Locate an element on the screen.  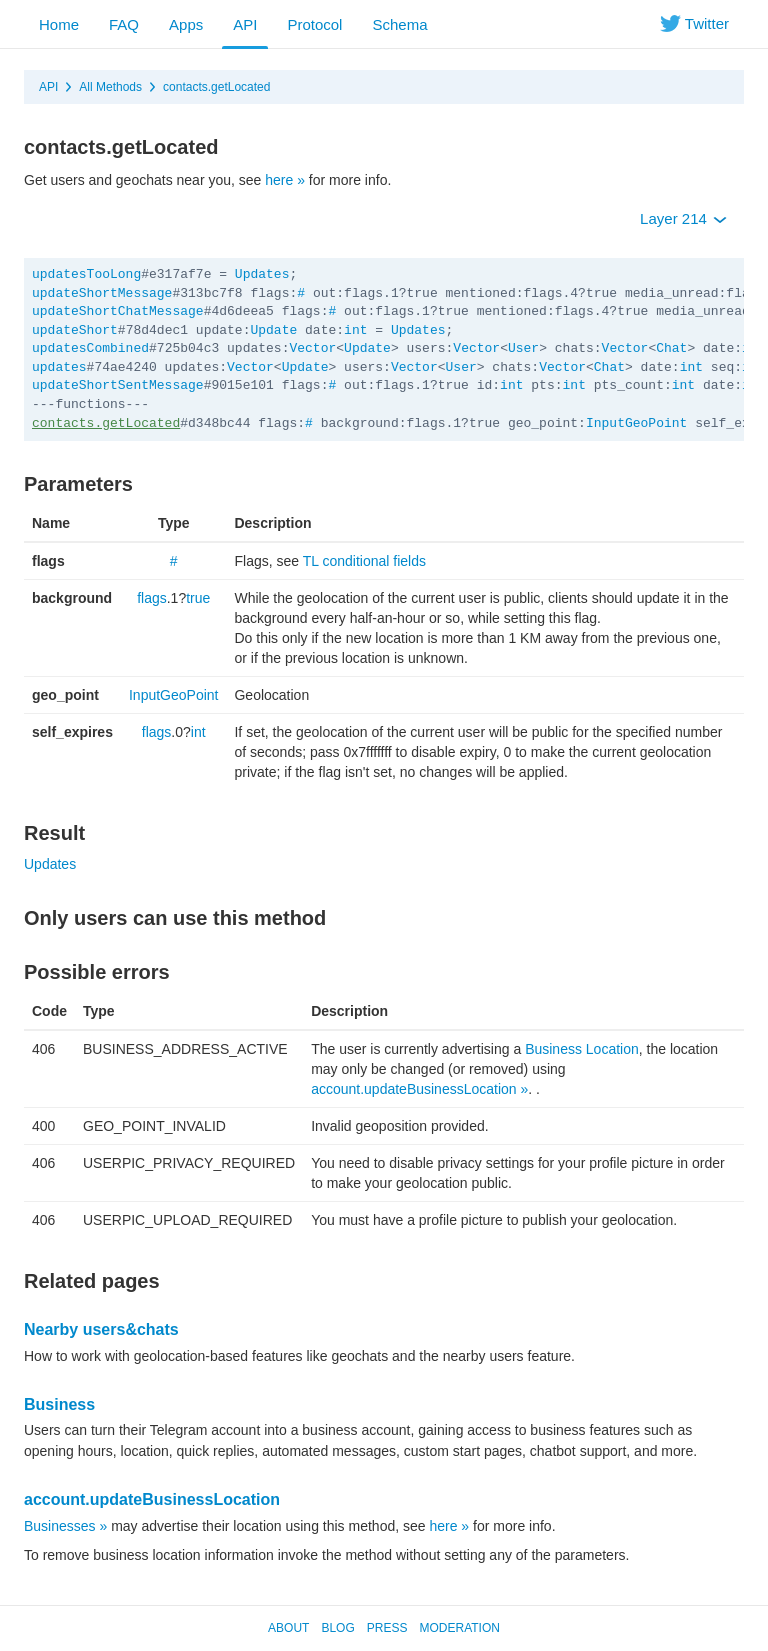
contacts.getLocated is located at coordinates (216, 87).